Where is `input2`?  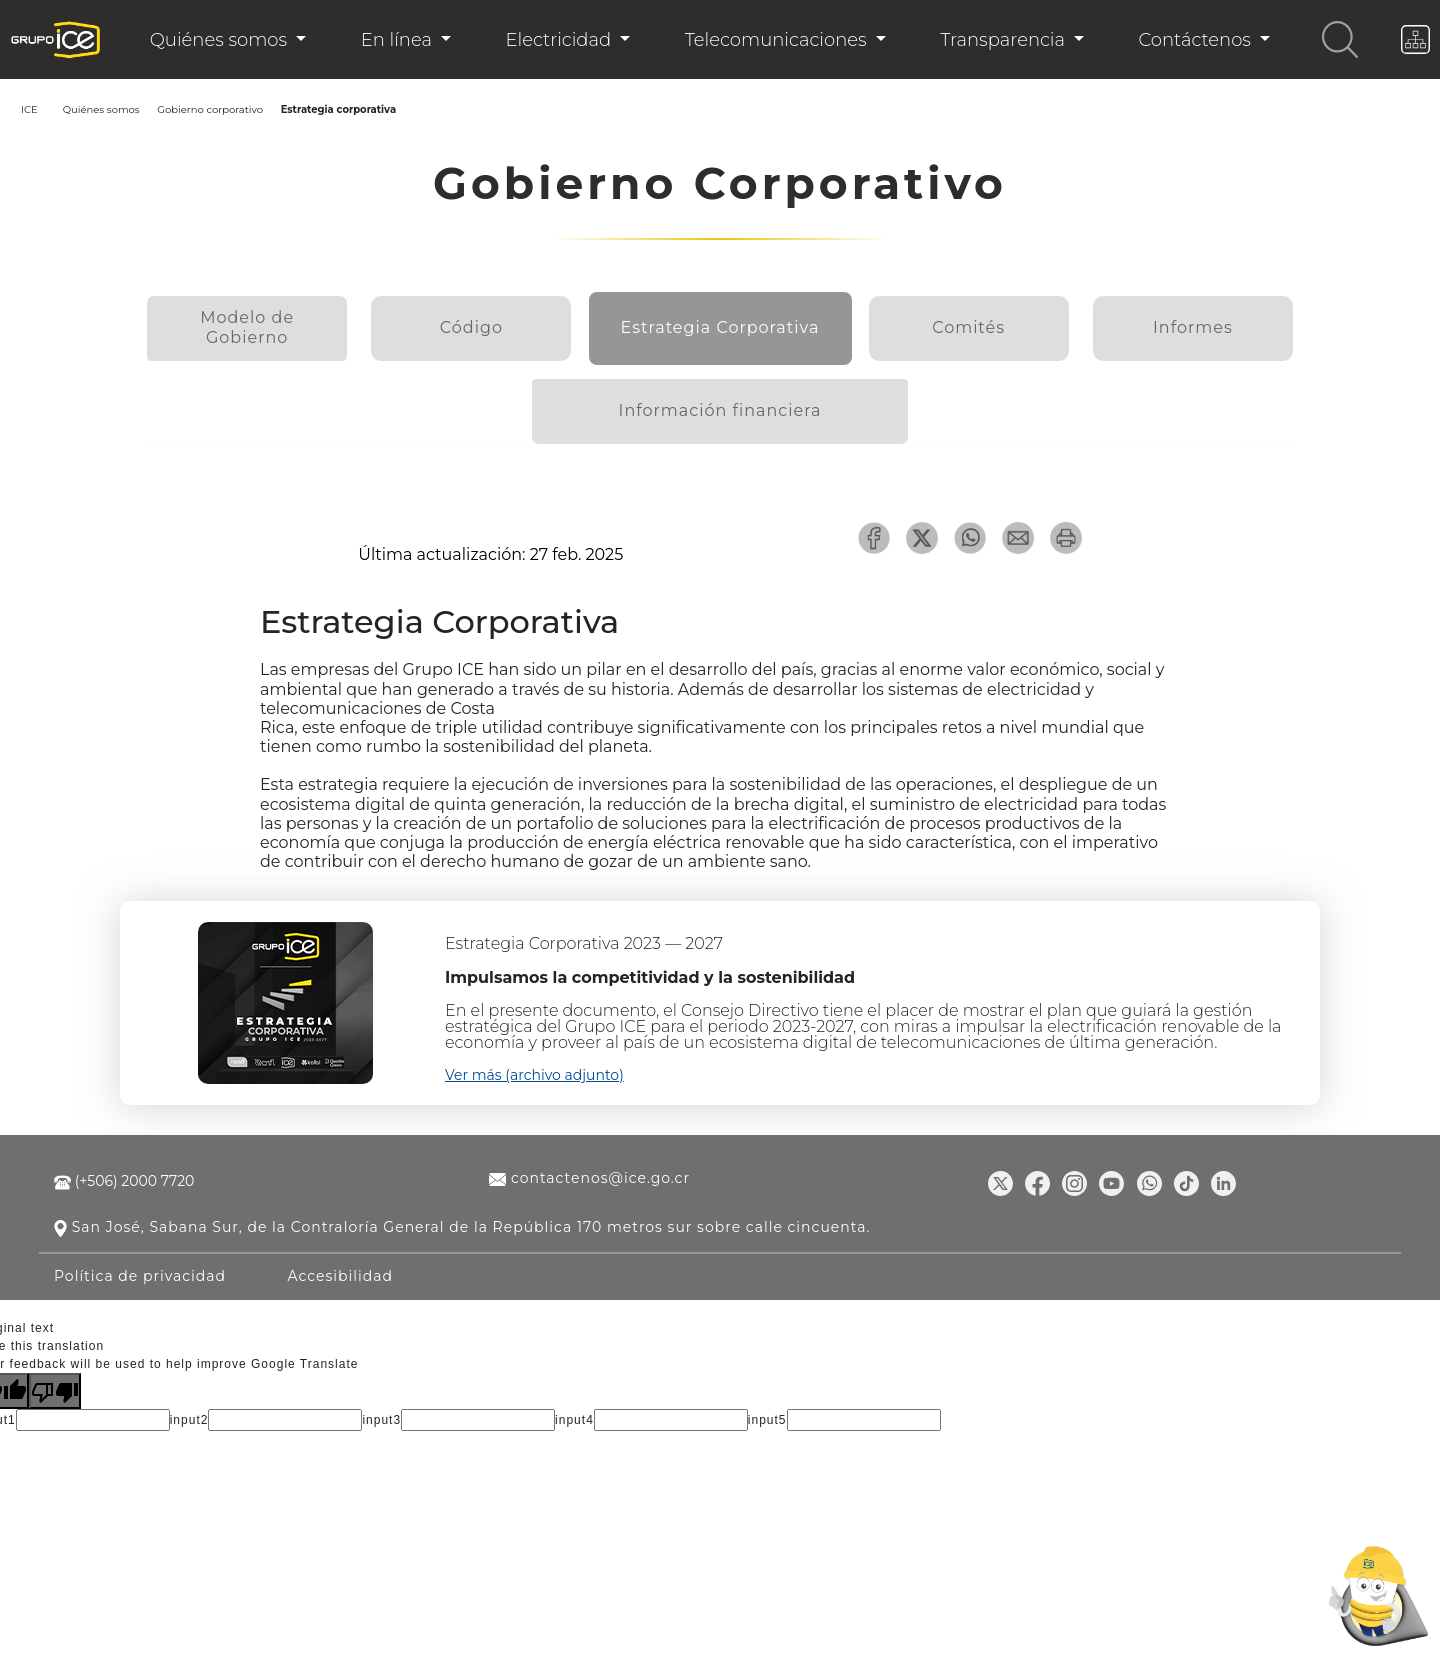
input2 is located at coordinates (189, 1404).